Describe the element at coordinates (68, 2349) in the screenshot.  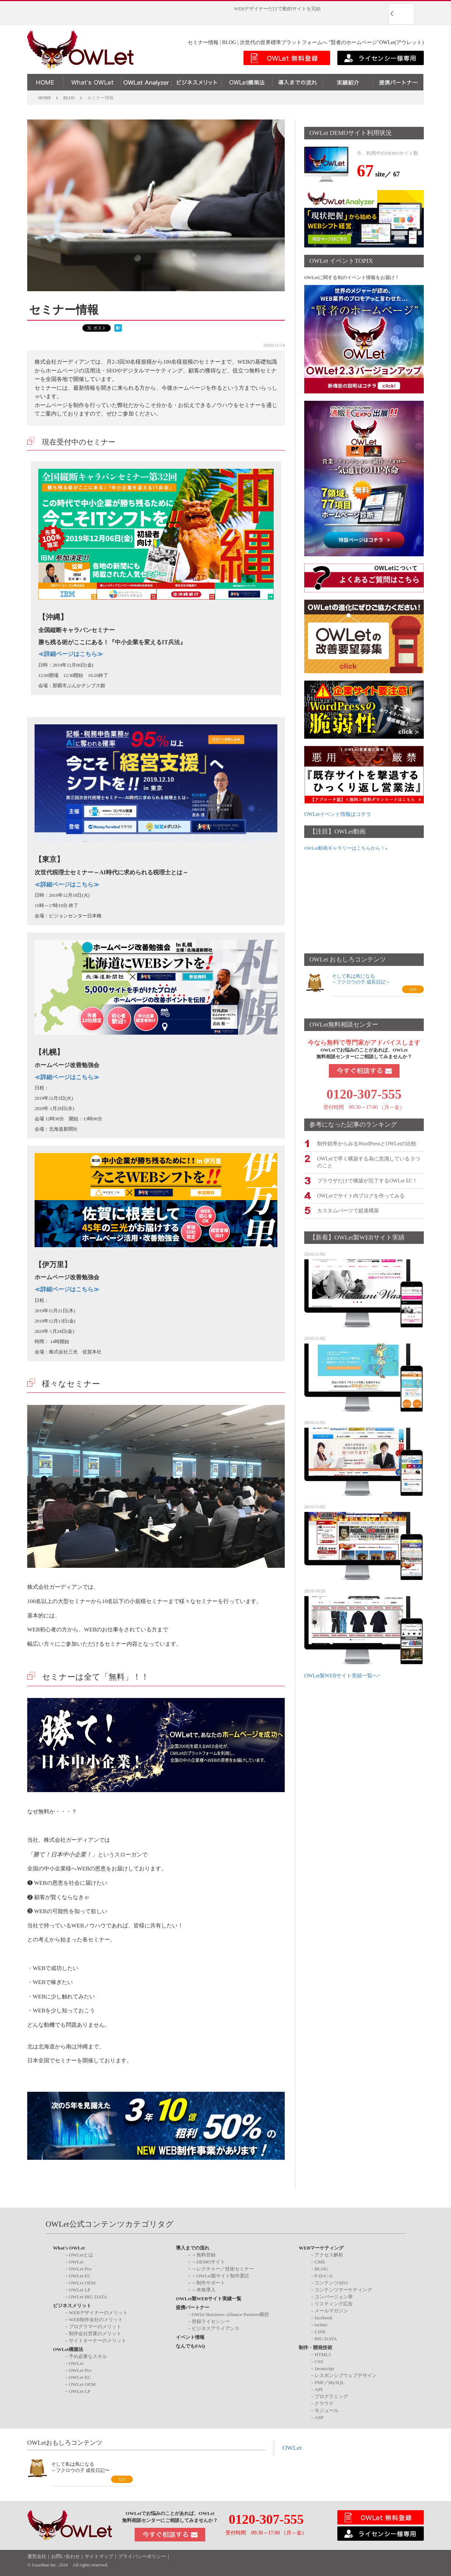
I see `OWLet構築法` at that location.